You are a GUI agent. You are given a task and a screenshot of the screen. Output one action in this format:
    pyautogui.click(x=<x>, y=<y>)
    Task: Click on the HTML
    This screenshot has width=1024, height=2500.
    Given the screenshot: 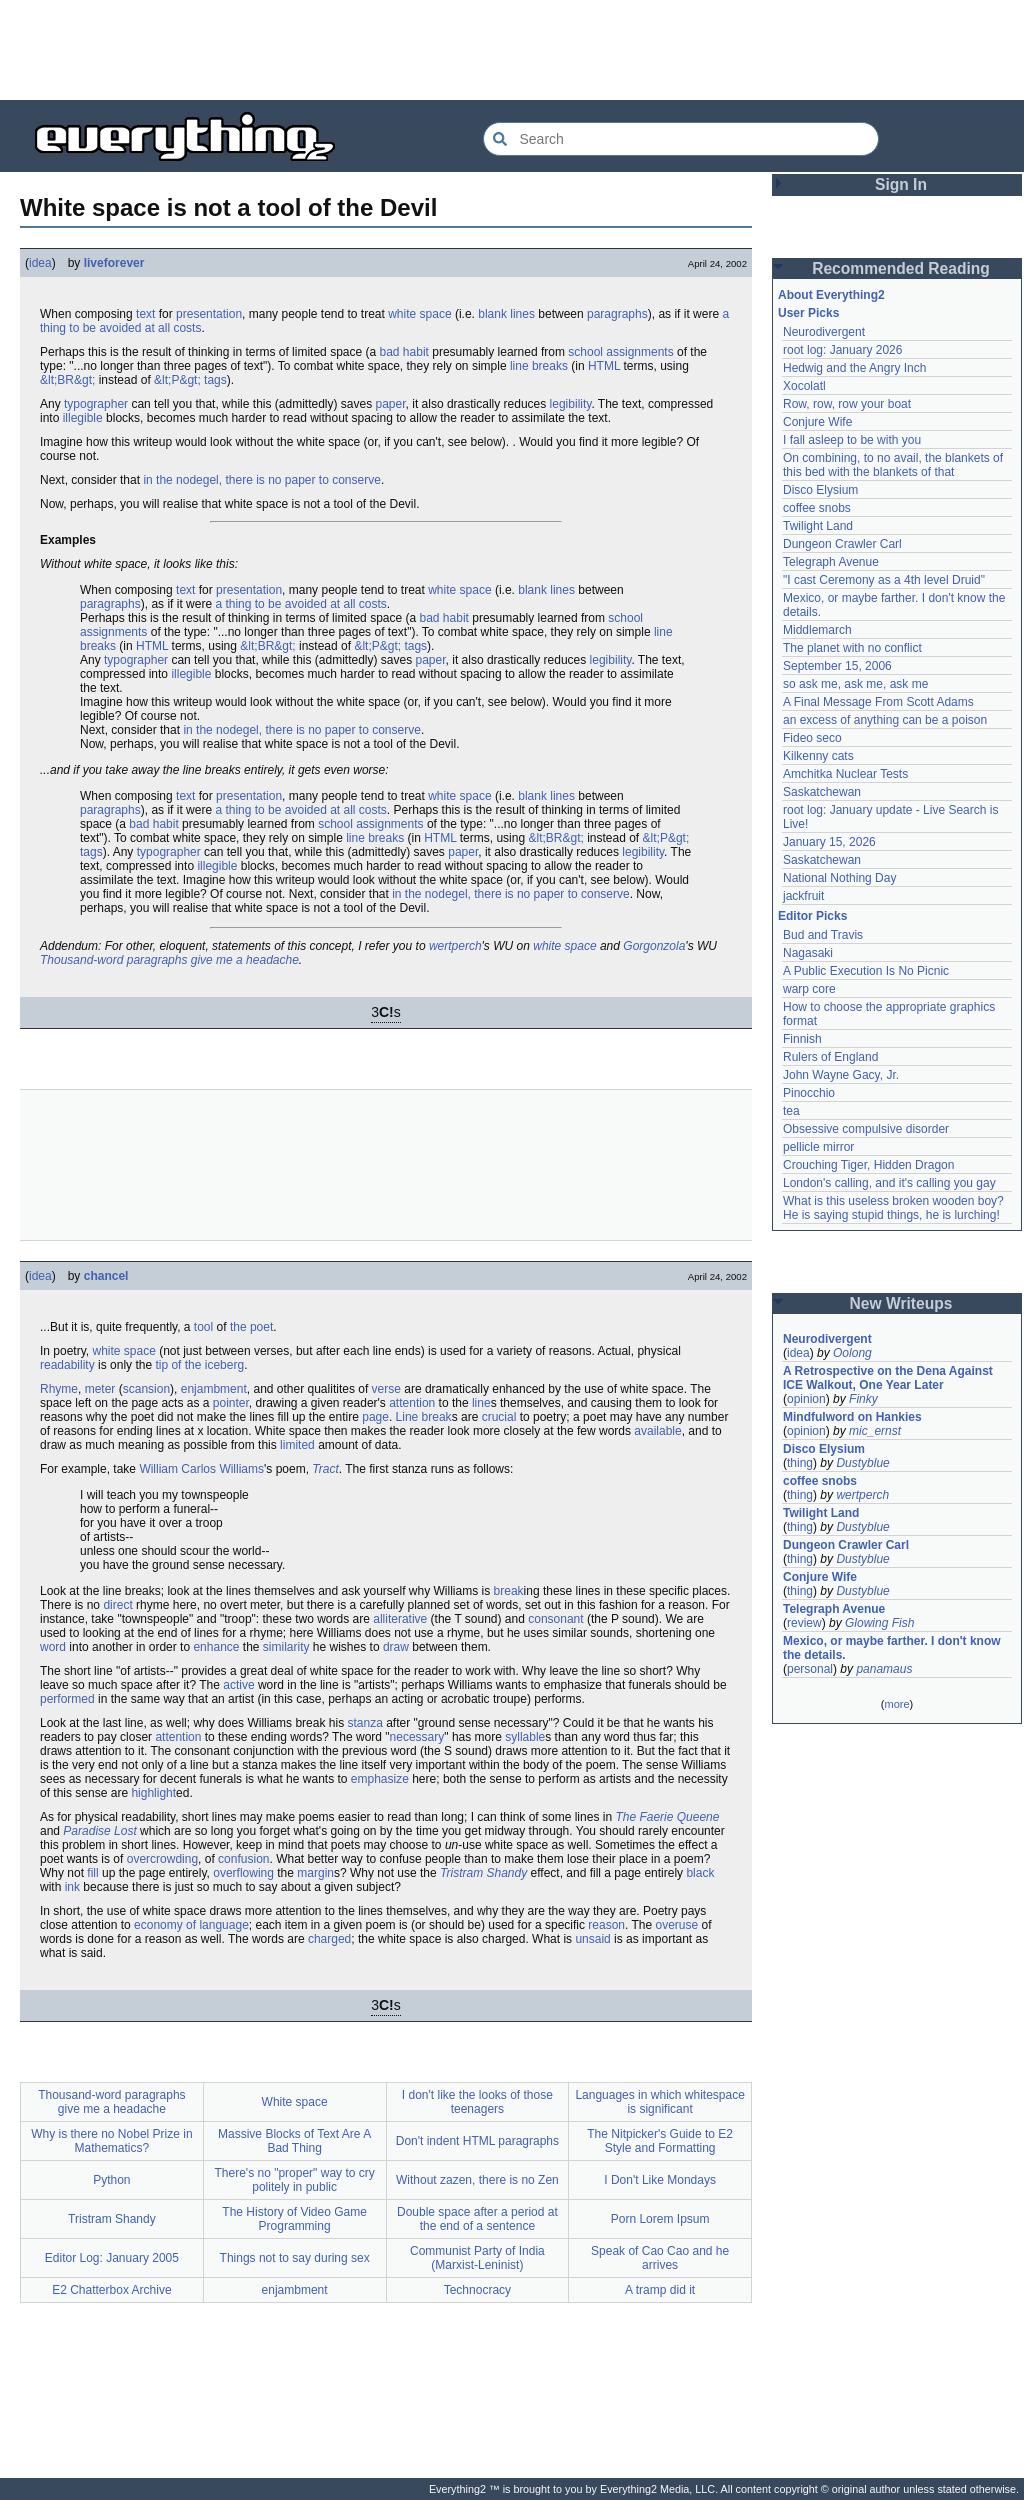 What is the action you would take?
    pyautogui.click(x=604, y=366)
    